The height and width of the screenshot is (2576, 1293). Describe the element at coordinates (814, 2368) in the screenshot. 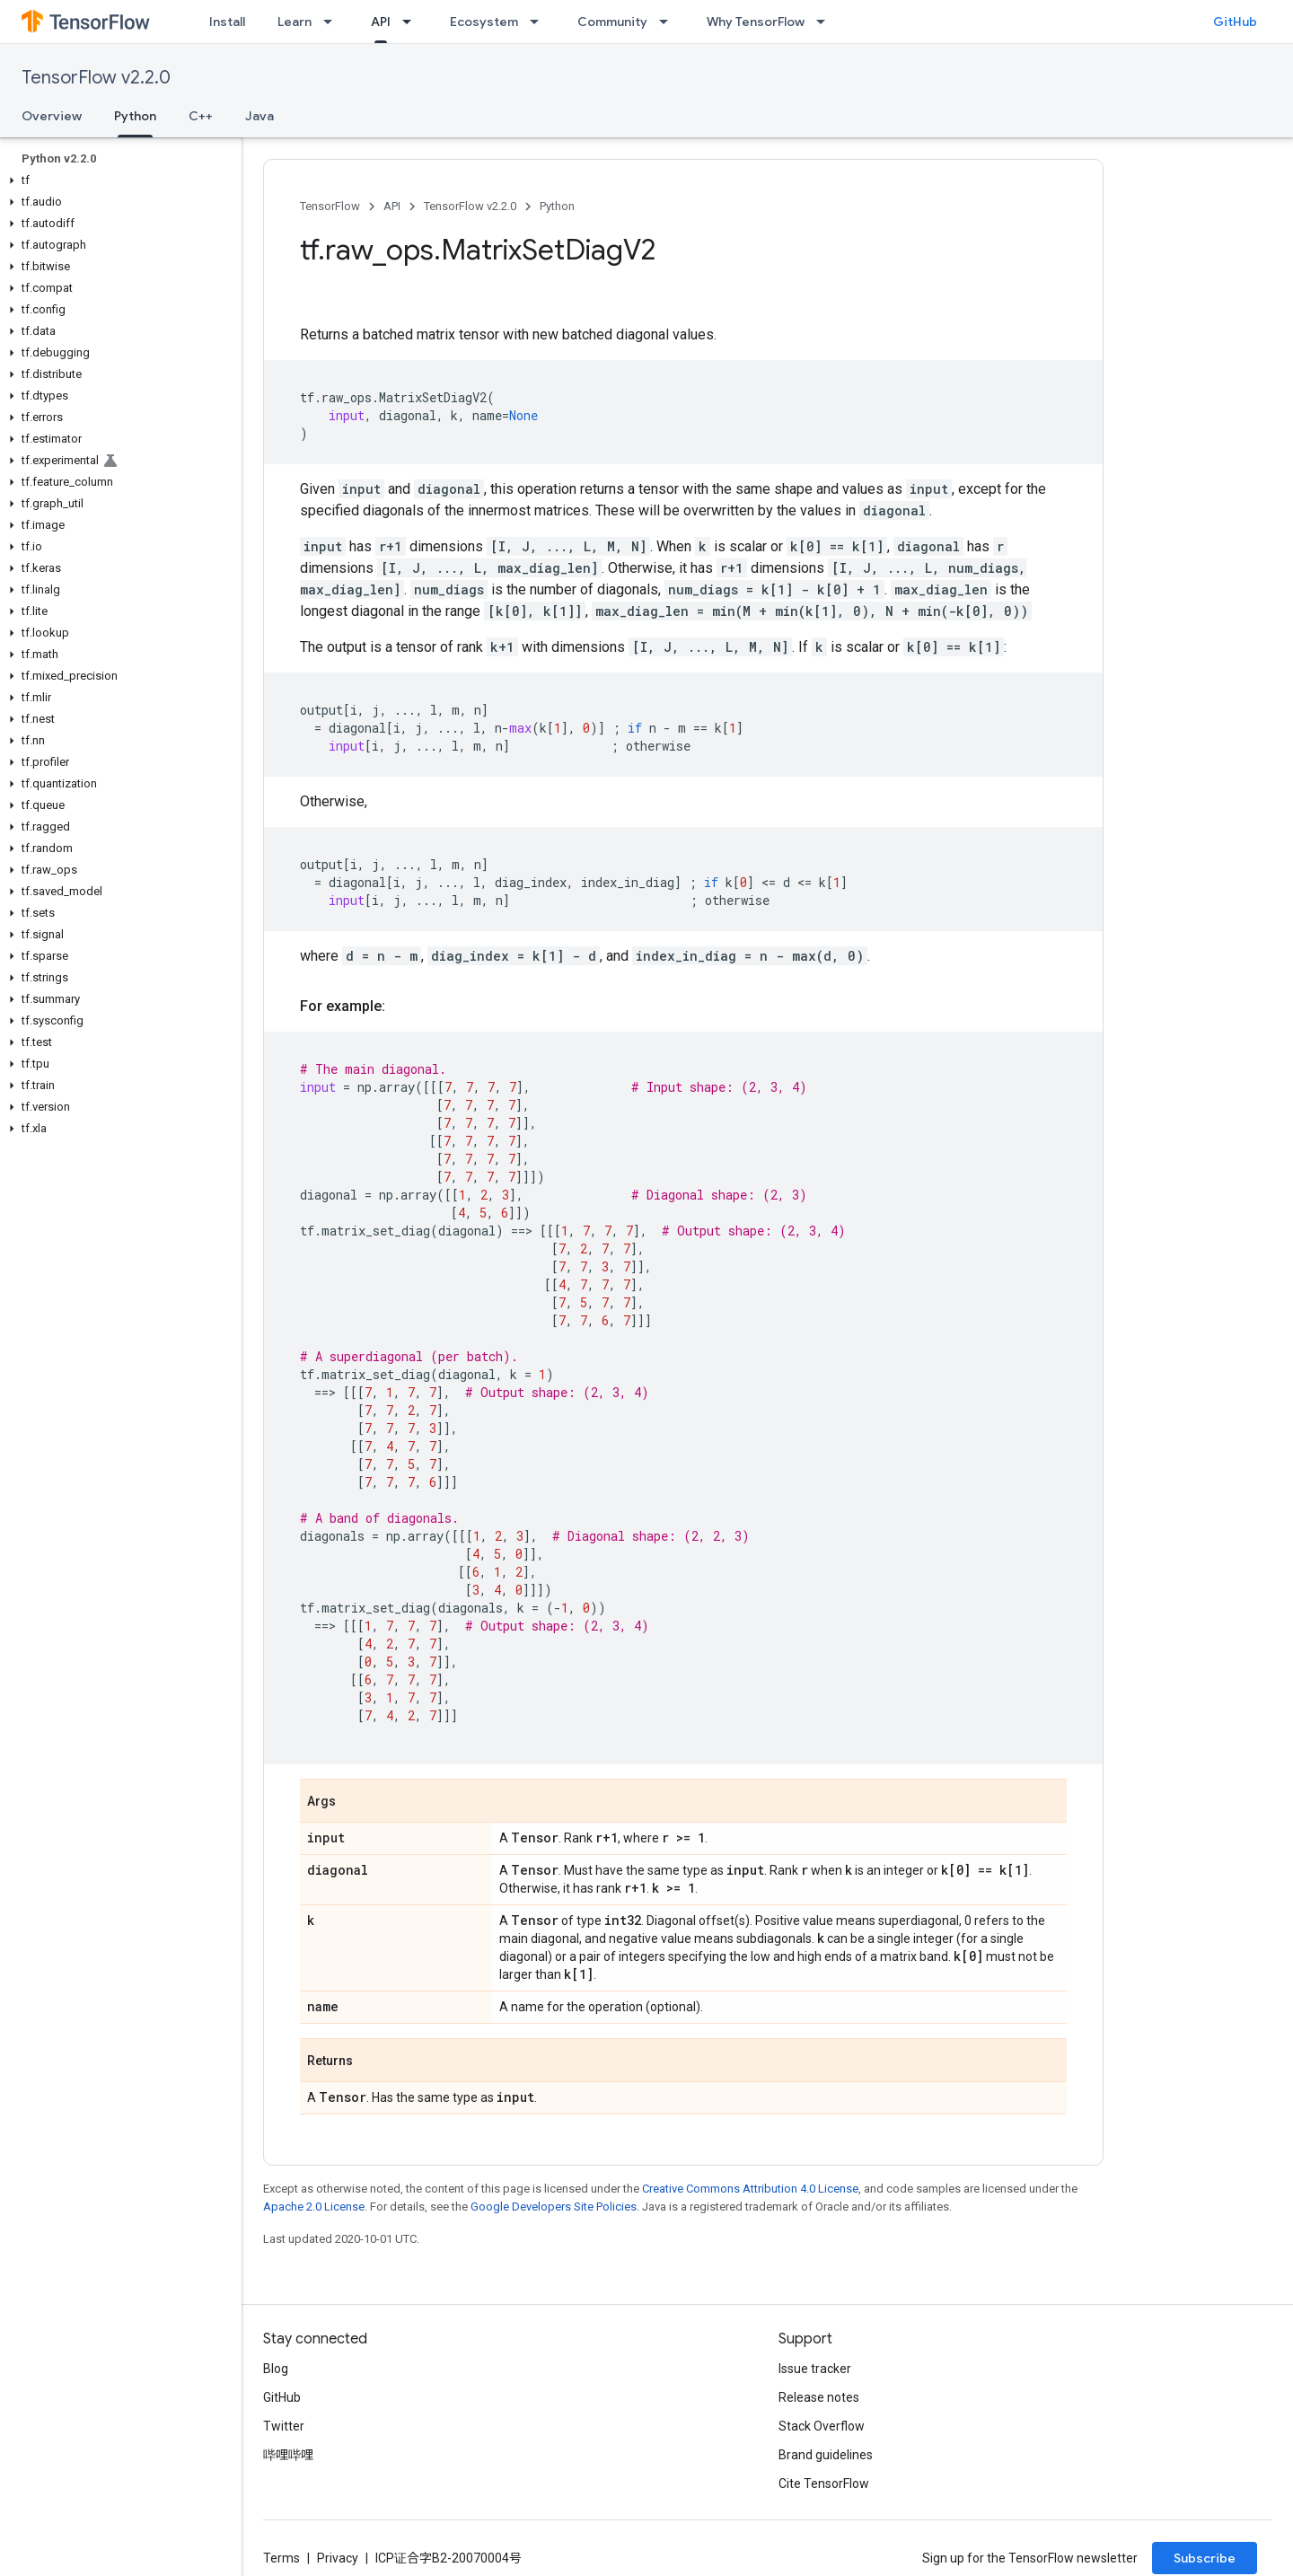

I see `Issue tracker` at that location.